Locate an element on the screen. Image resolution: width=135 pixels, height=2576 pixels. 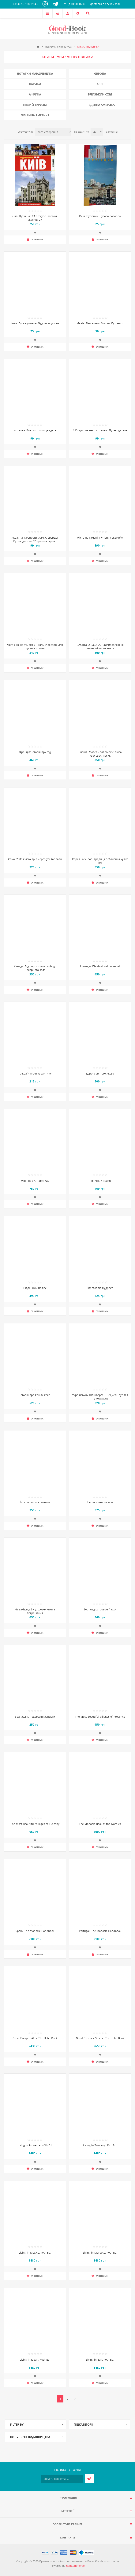
Зорі над островом Пасхи is located at coordinates (100, 1609).